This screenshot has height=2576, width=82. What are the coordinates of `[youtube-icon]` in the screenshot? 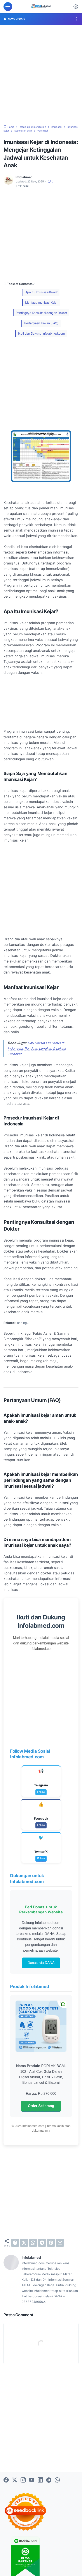 It's located at (31, 2480).